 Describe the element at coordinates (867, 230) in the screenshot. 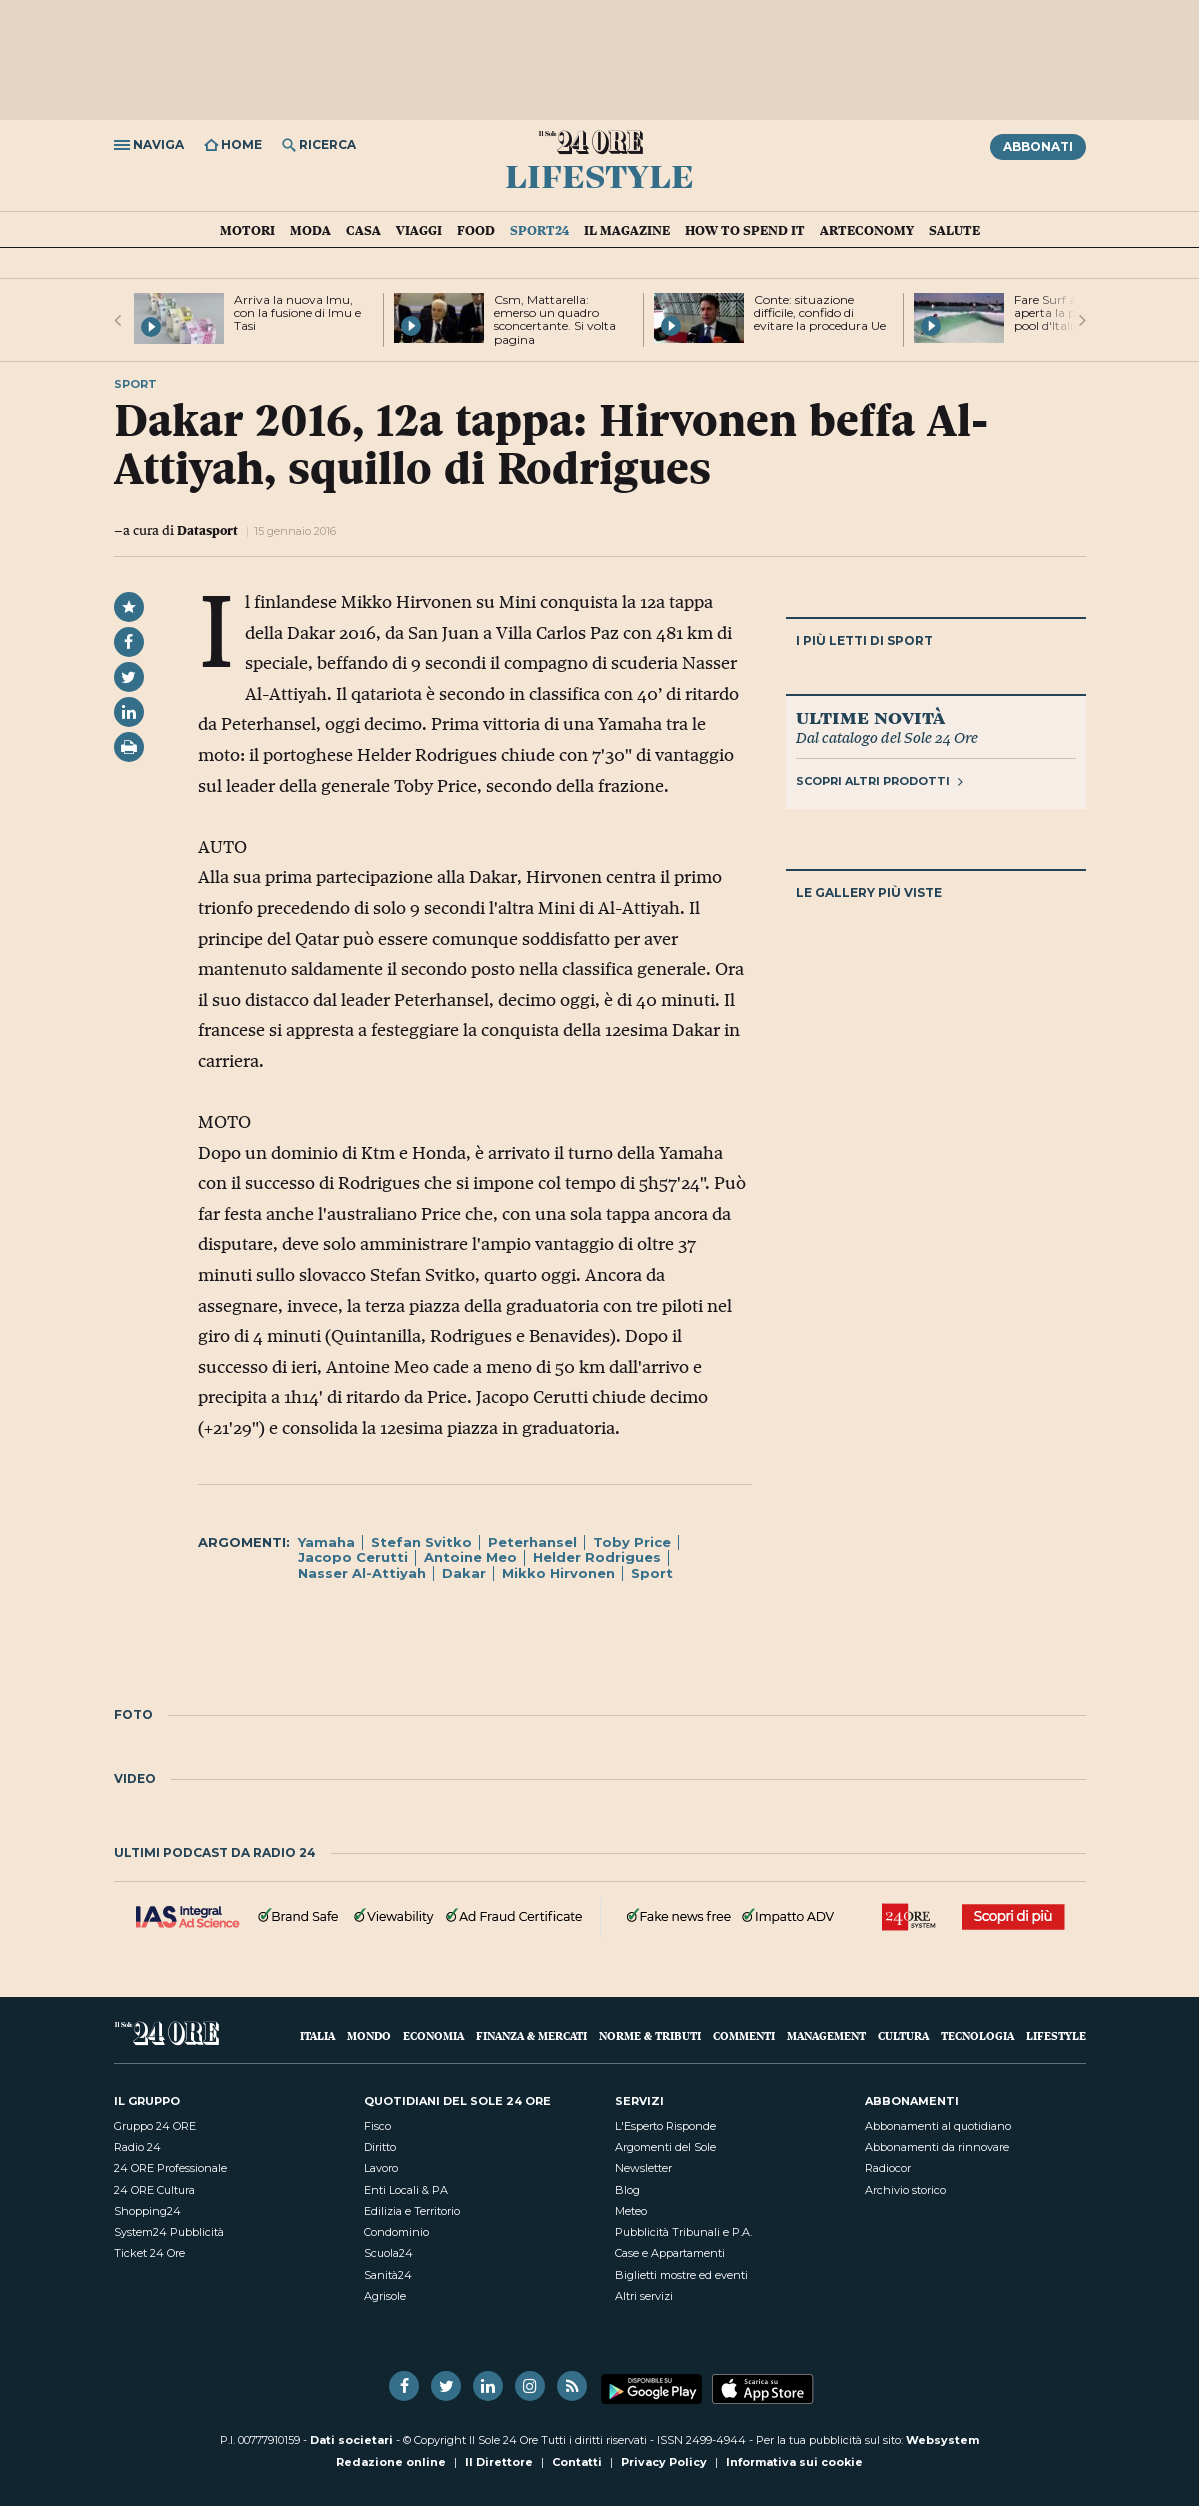

I see `Arteconomy` at that location.